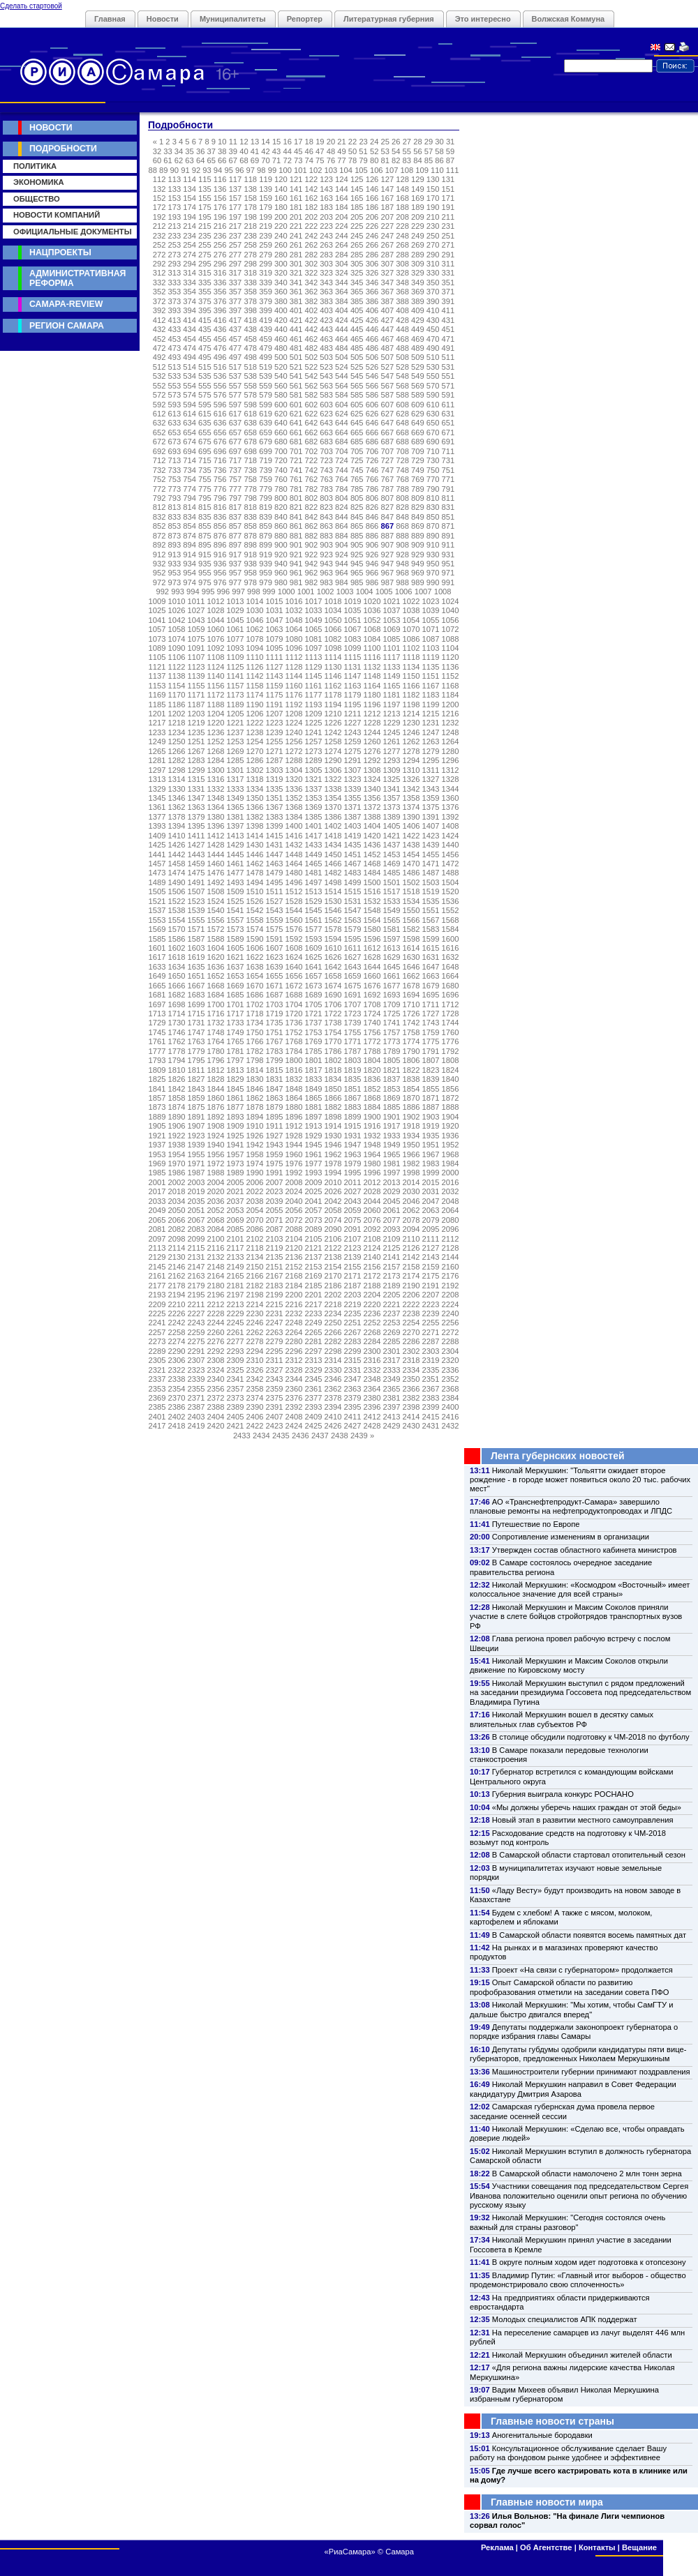 The height and width of the screenshot is (2576, 698). I want to click on 2138, so click(333, 1257).